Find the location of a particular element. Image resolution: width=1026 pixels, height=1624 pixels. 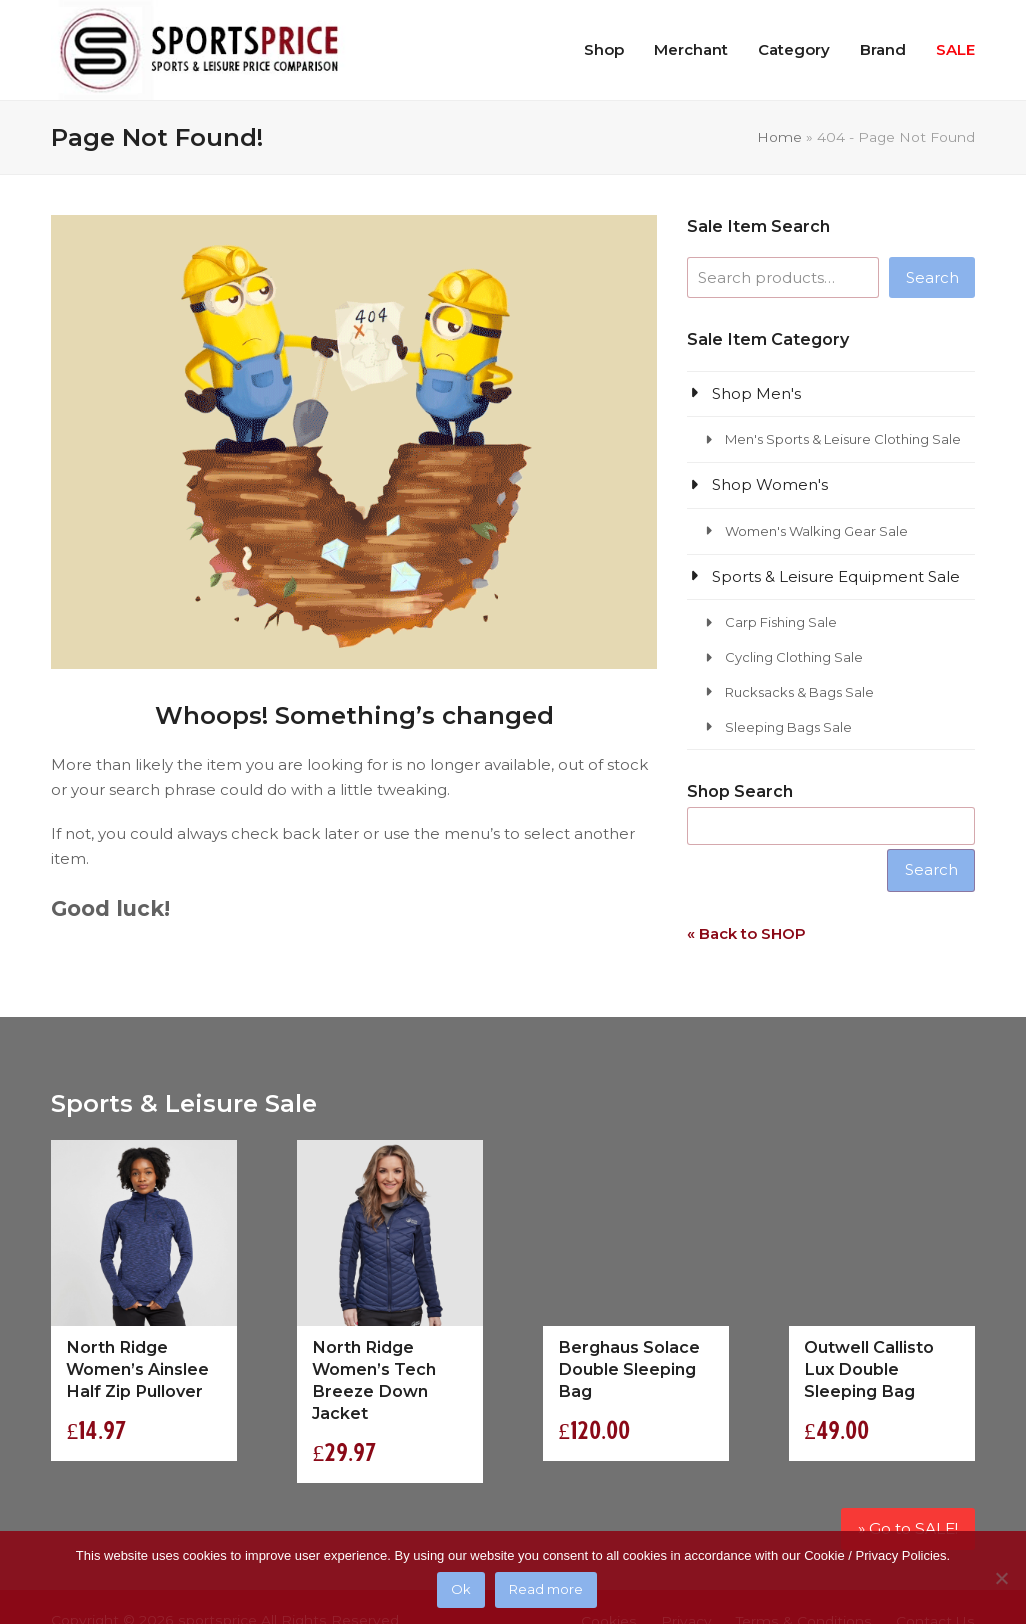

« Back to SHOP is located at coordinates (746, 933).